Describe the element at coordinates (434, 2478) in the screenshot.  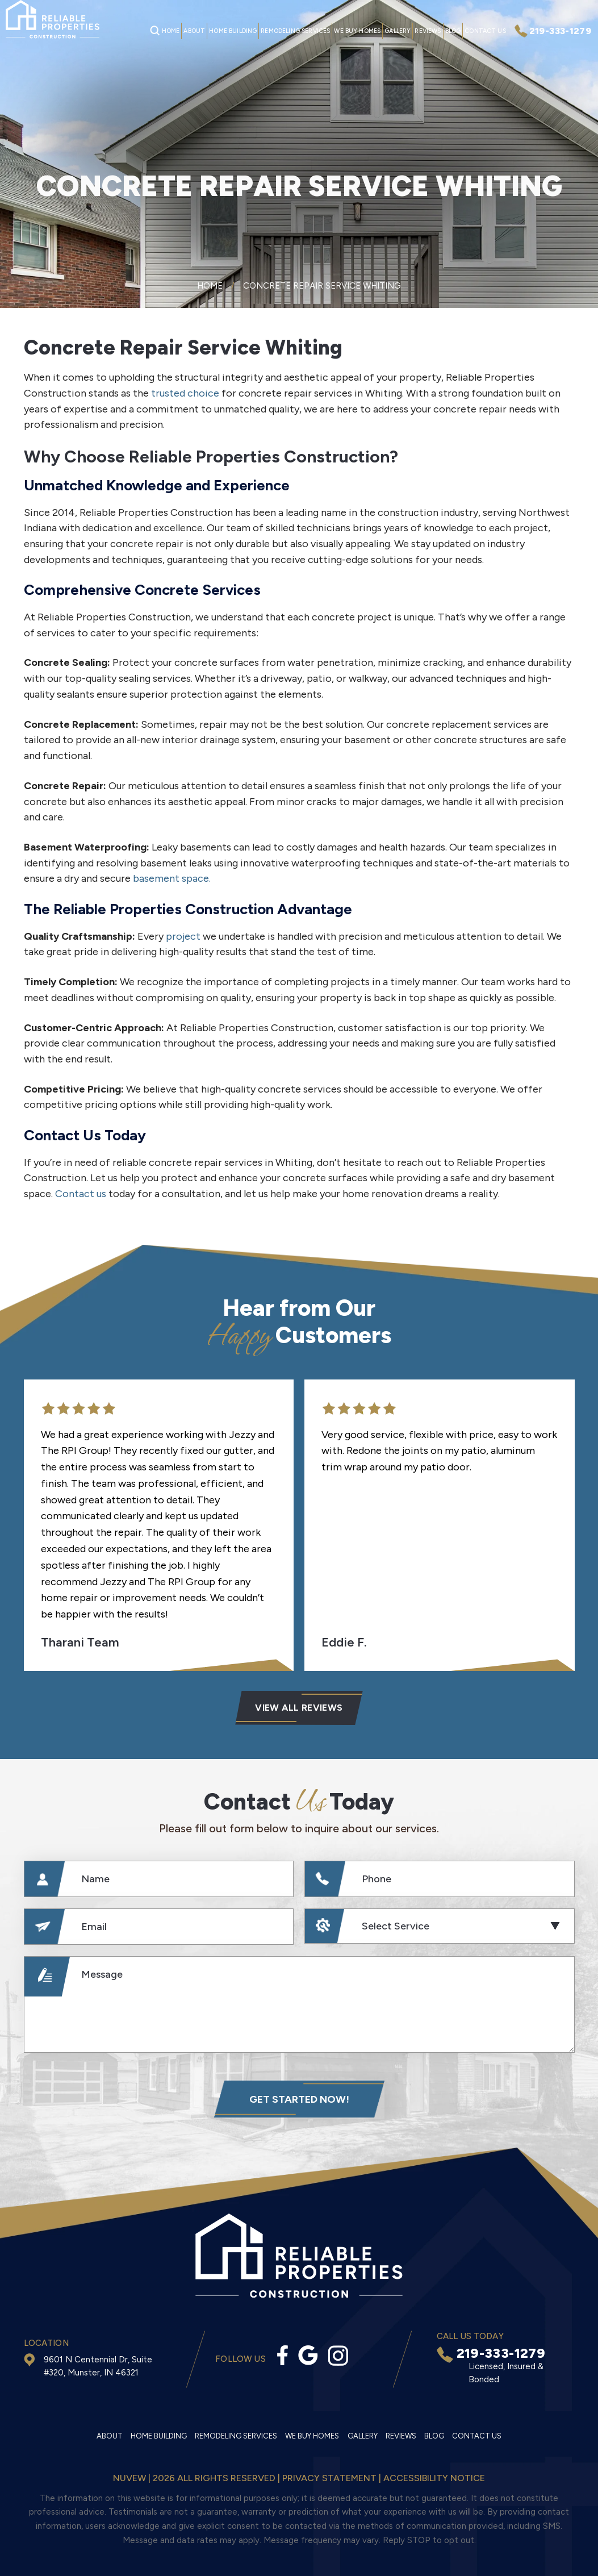
I see `Accessibility Notice` at that location.